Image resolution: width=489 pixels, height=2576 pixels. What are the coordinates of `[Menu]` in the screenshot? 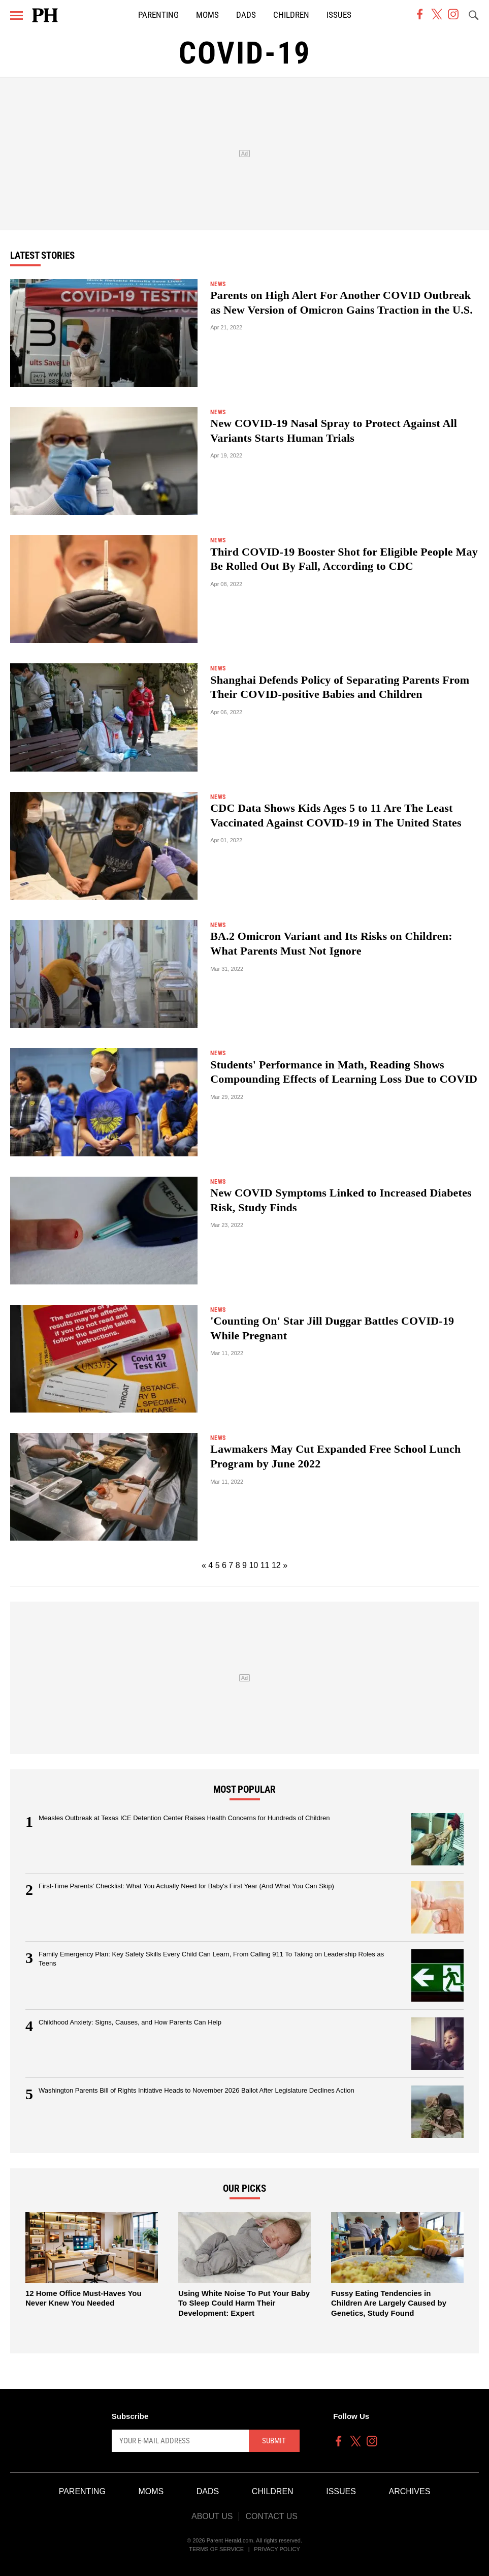 It's located at (16, 15).